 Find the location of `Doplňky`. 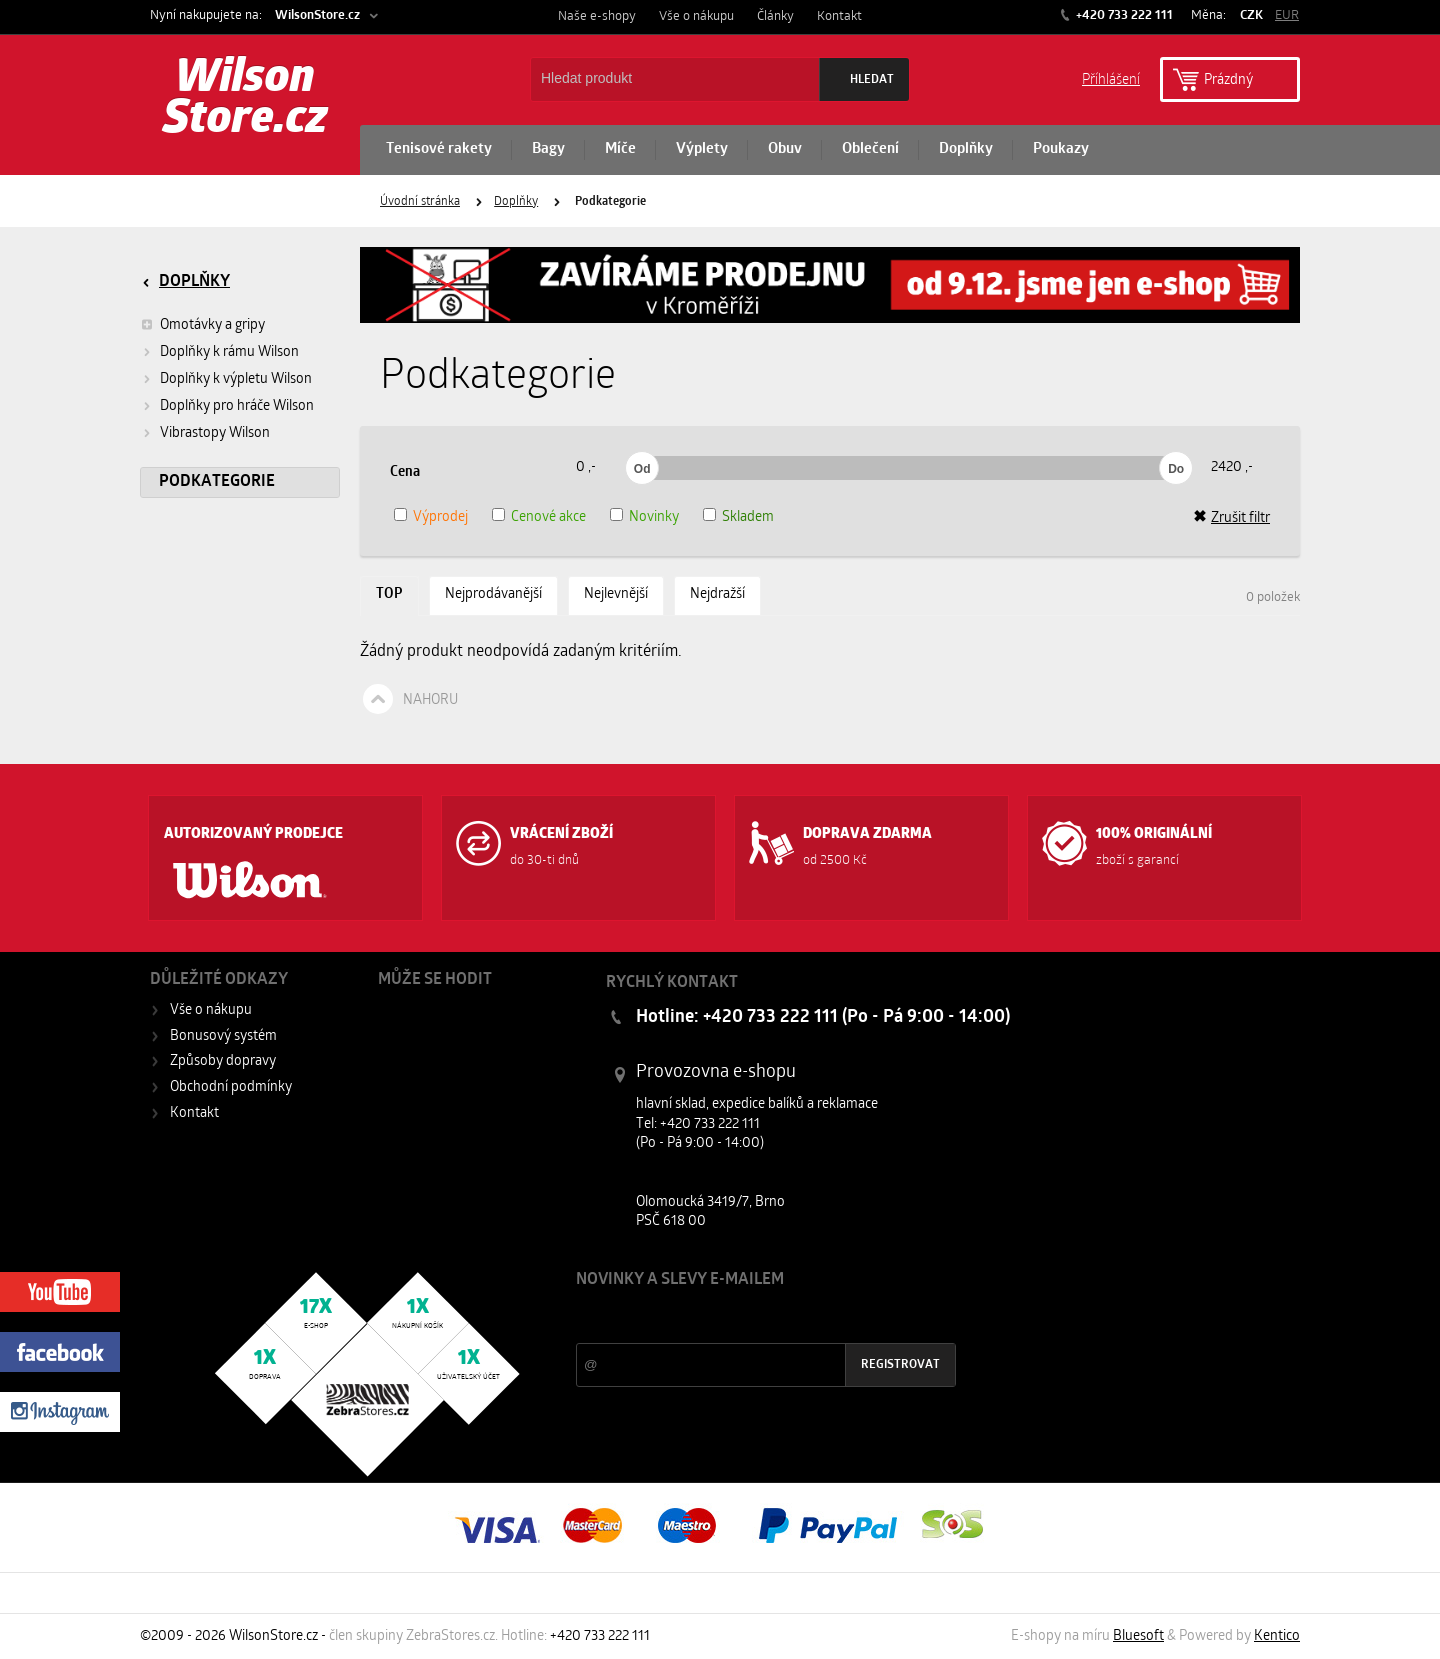

Doplňky is located at coordinates (966, 149).